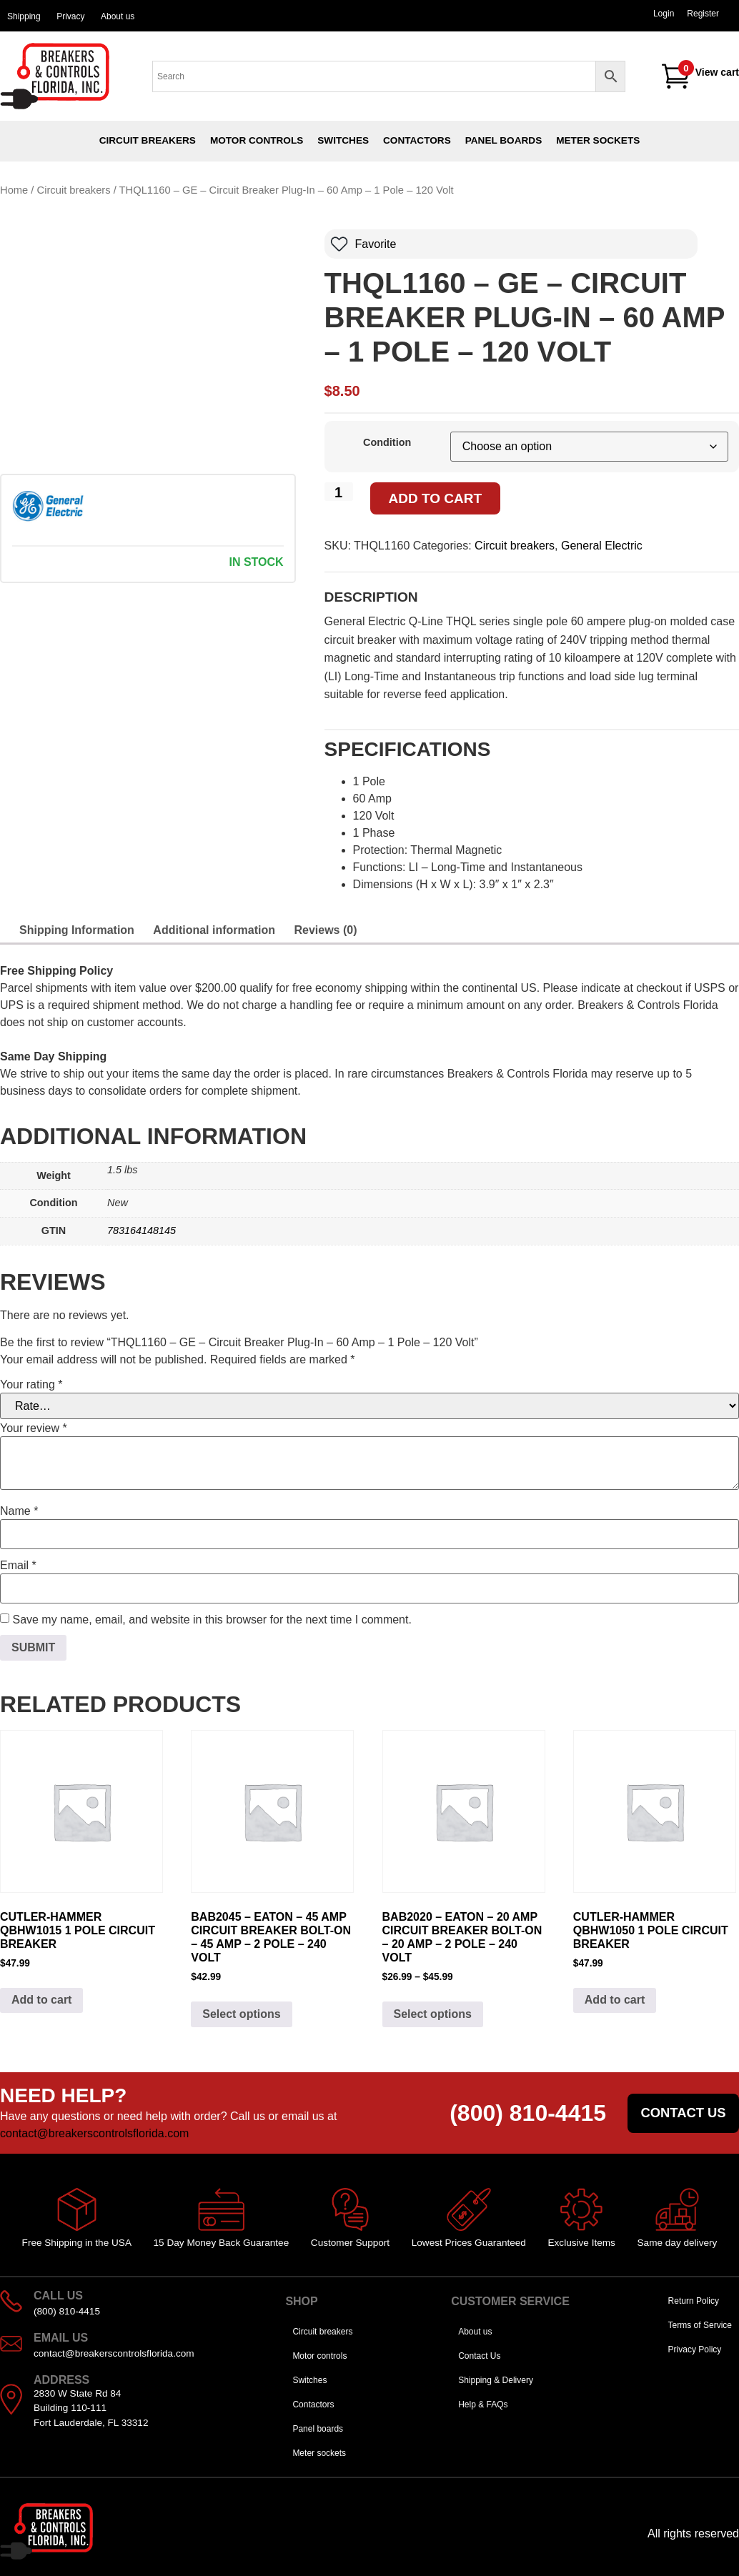  I want to click on Motor controls, so click(256, 140).